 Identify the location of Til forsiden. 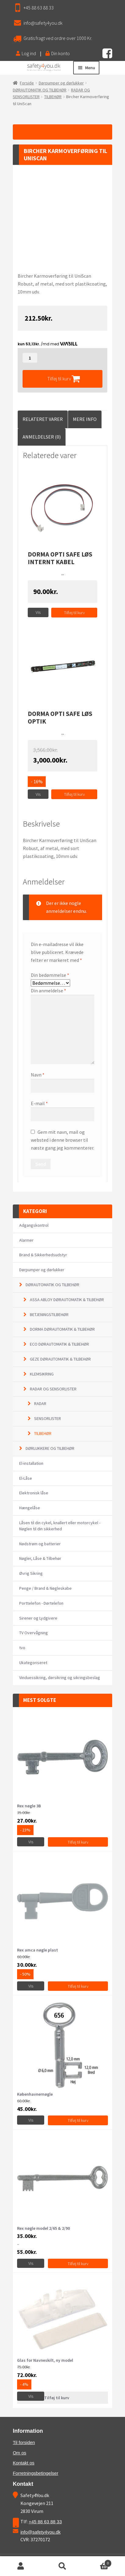
(24, 2442).